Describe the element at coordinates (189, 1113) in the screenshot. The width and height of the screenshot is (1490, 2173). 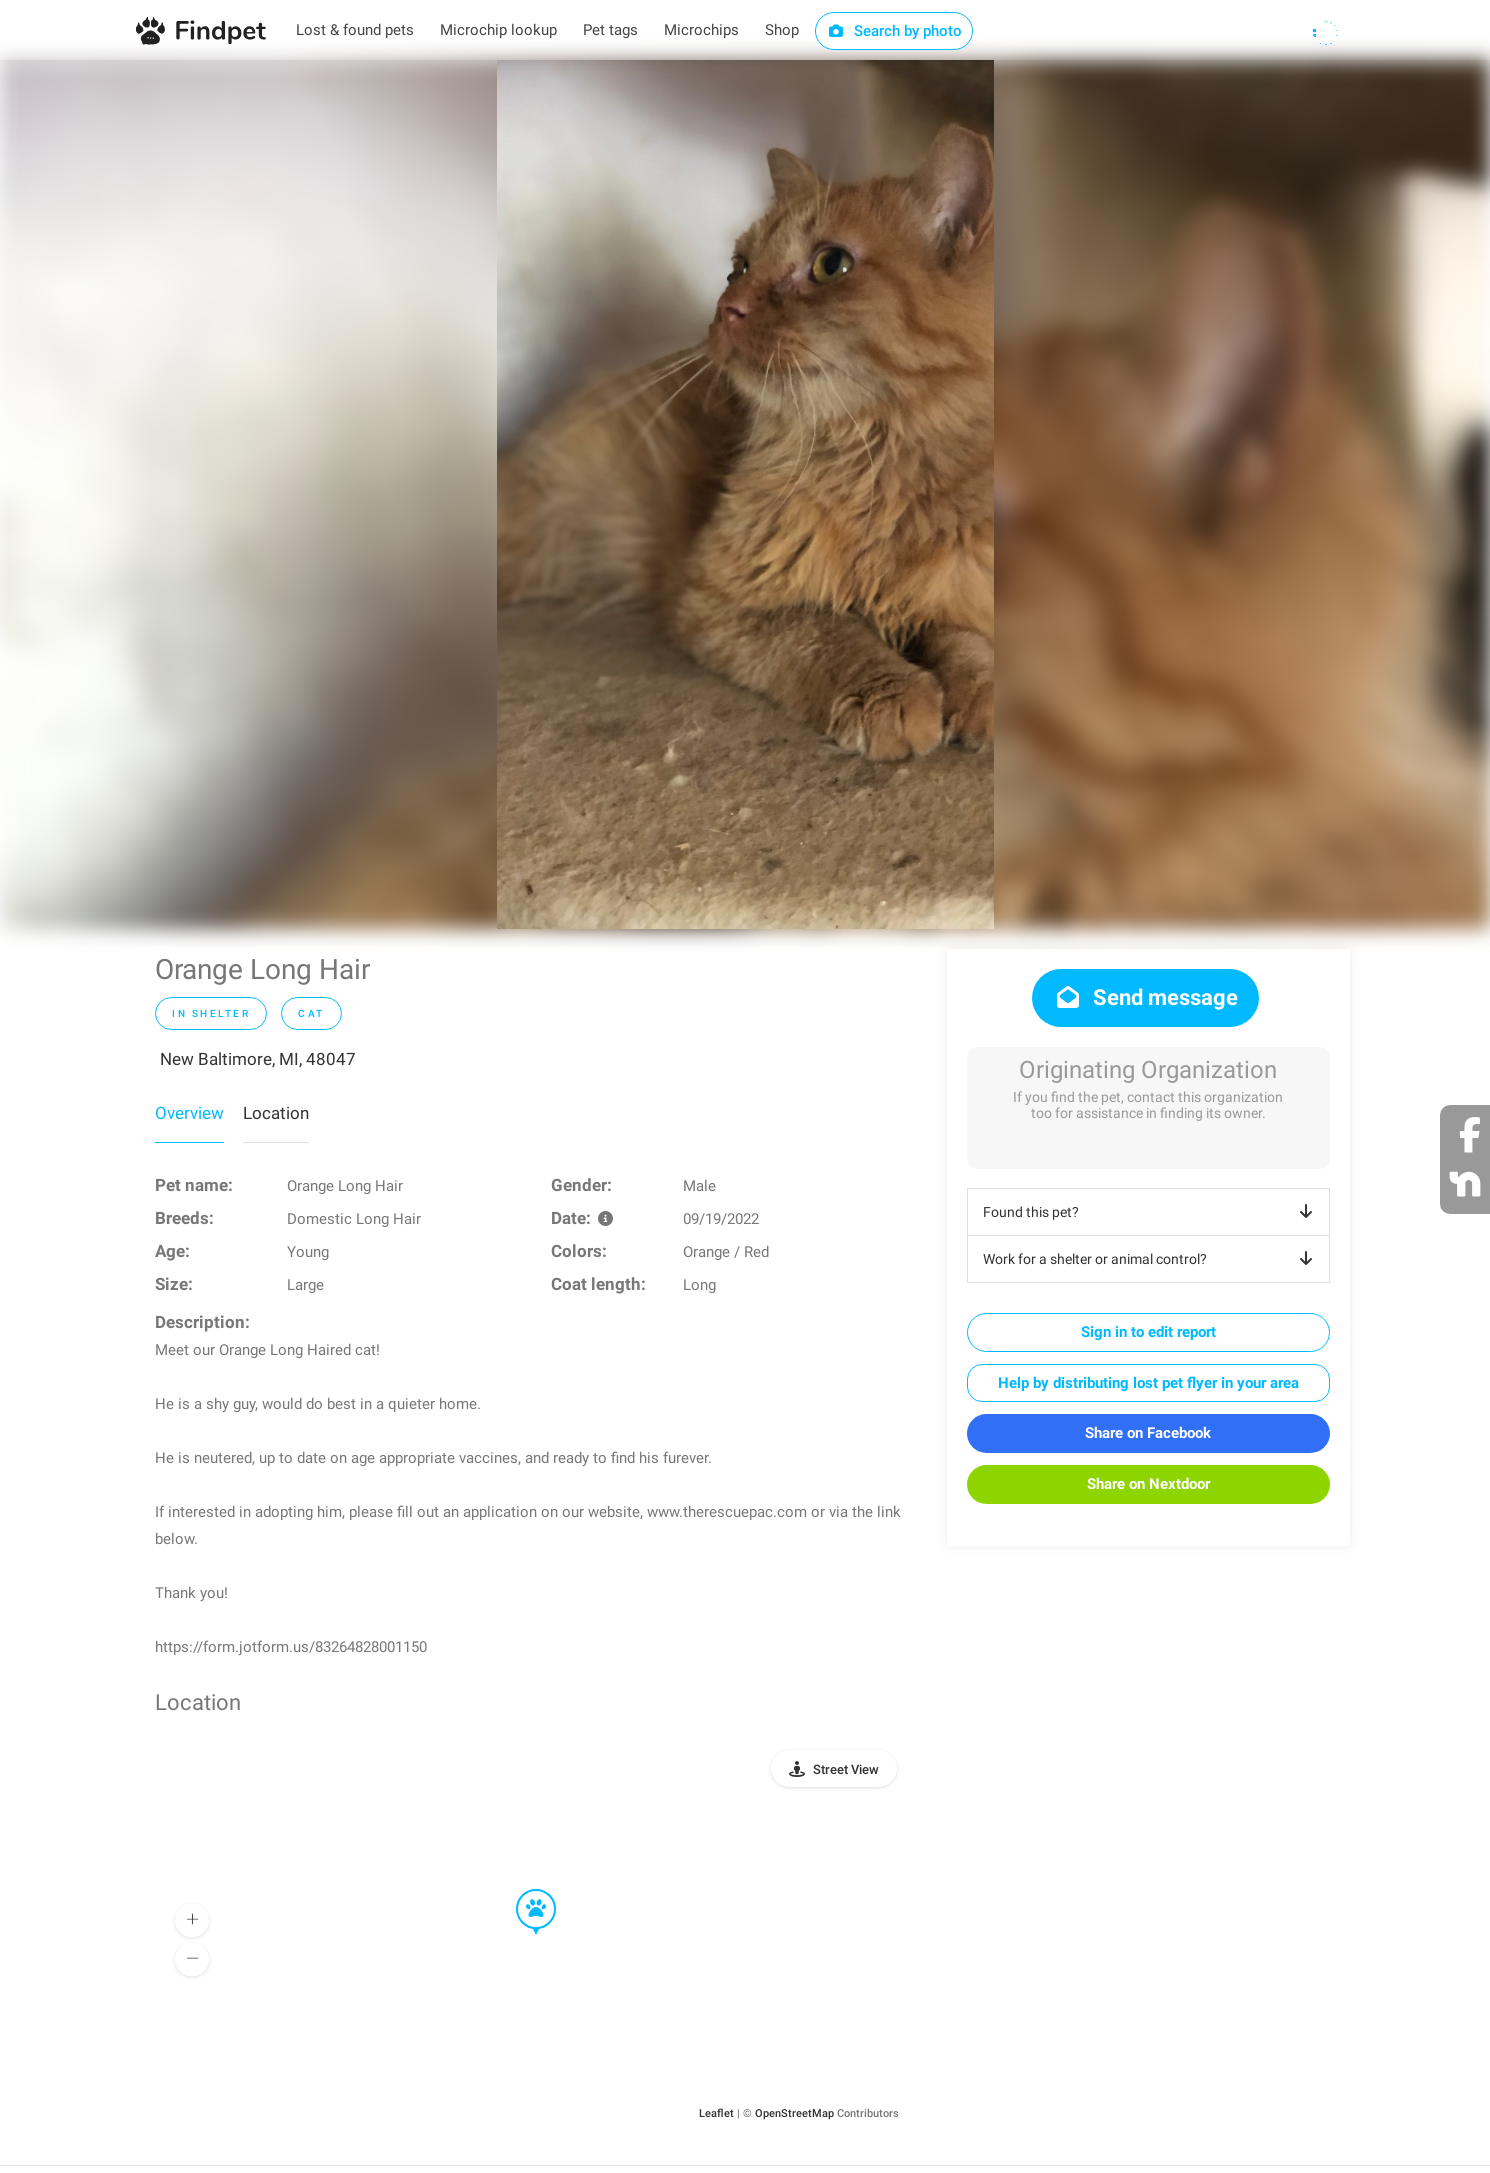
I see `Overview` at that location.